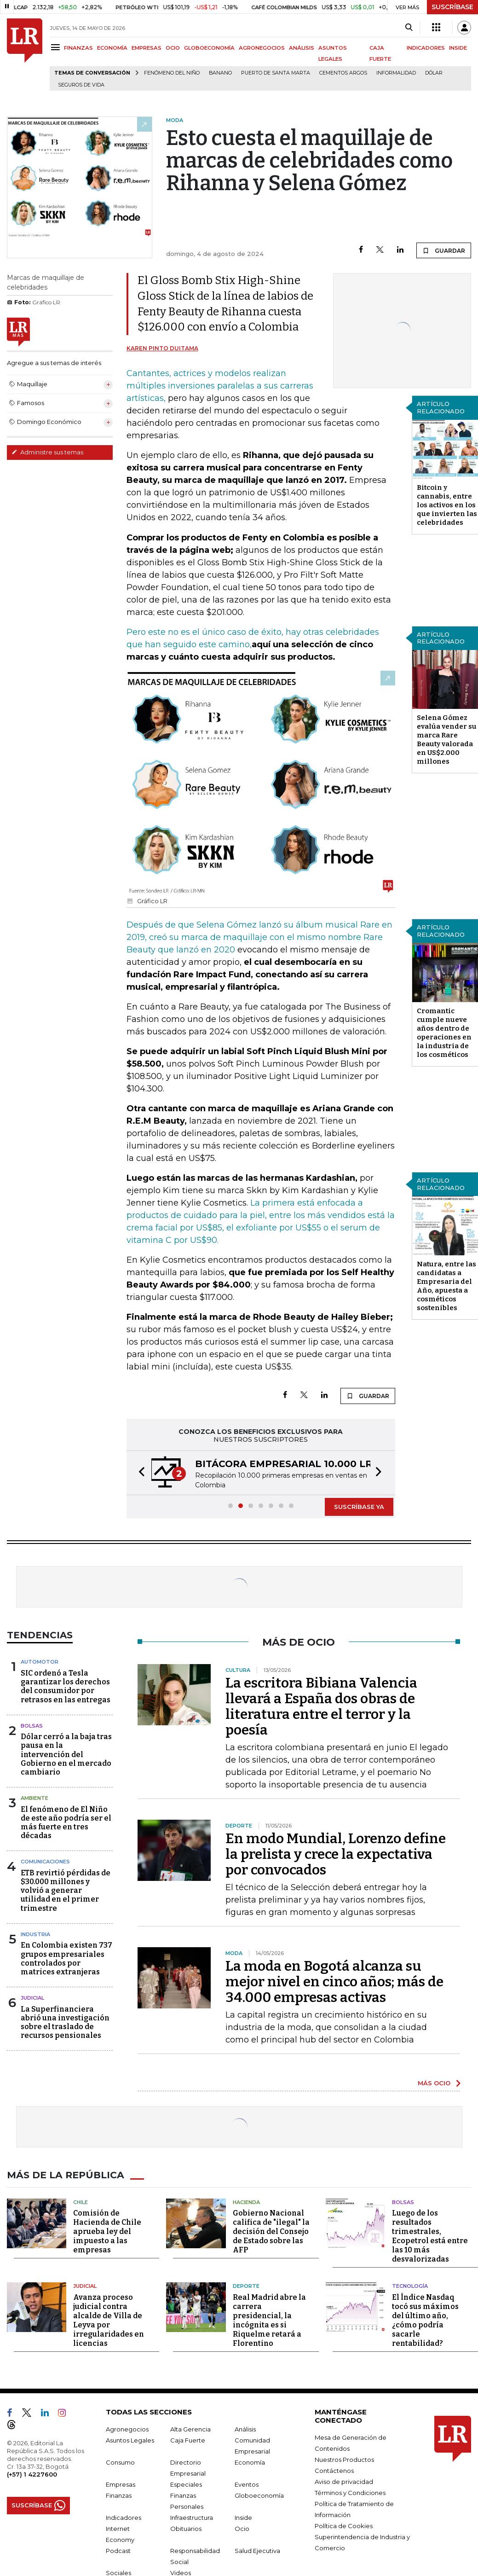 The image size is (478, 2576). I want to click on Política de Cookies, so click(344, 2525).